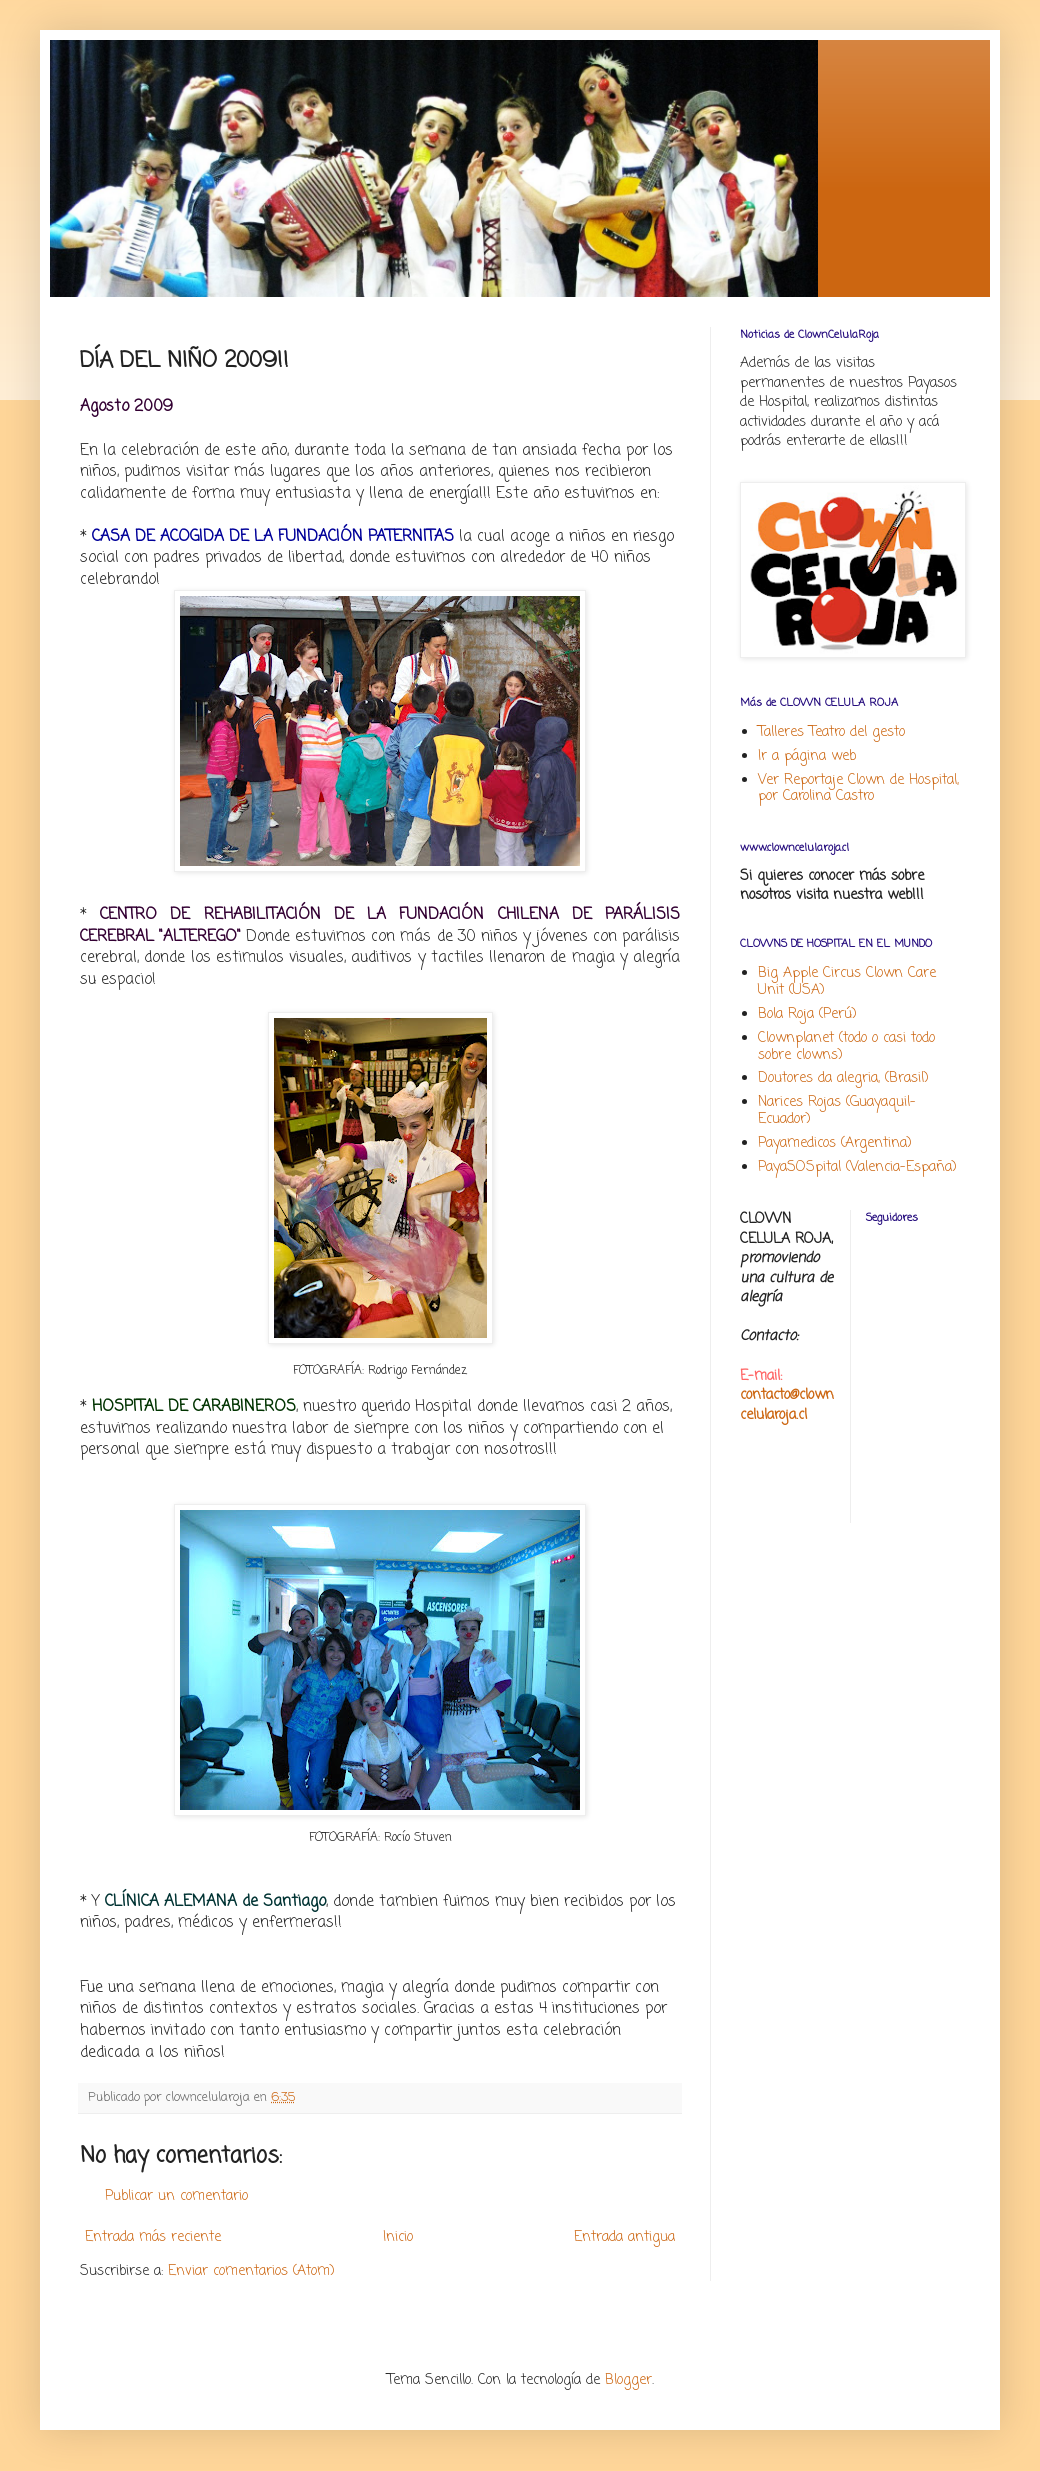 Image resolution: width=1040 pixels, height=2471 pixels. I want to click on Clownplanet (todo o casi todo sobre clowns), so click(846, 1047).